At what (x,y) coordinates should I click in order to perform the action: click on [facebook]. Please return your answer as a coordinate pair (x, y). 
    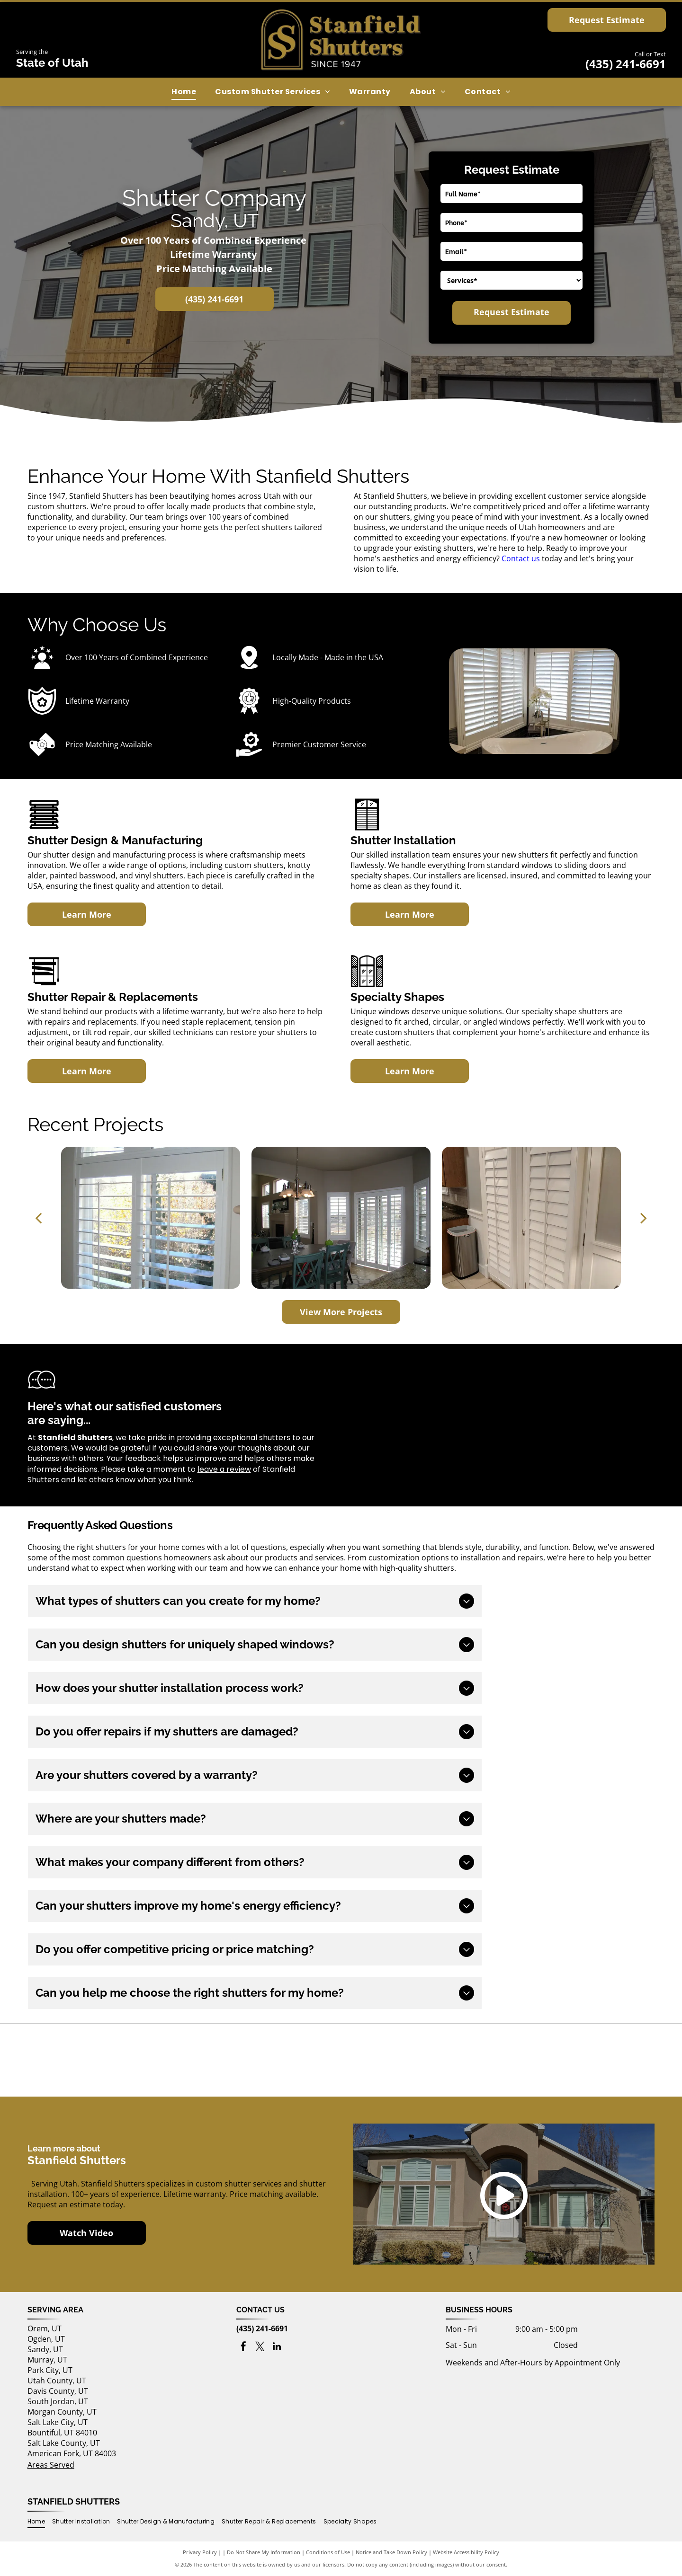
    Looking at the image, I should click on (243, 2347).